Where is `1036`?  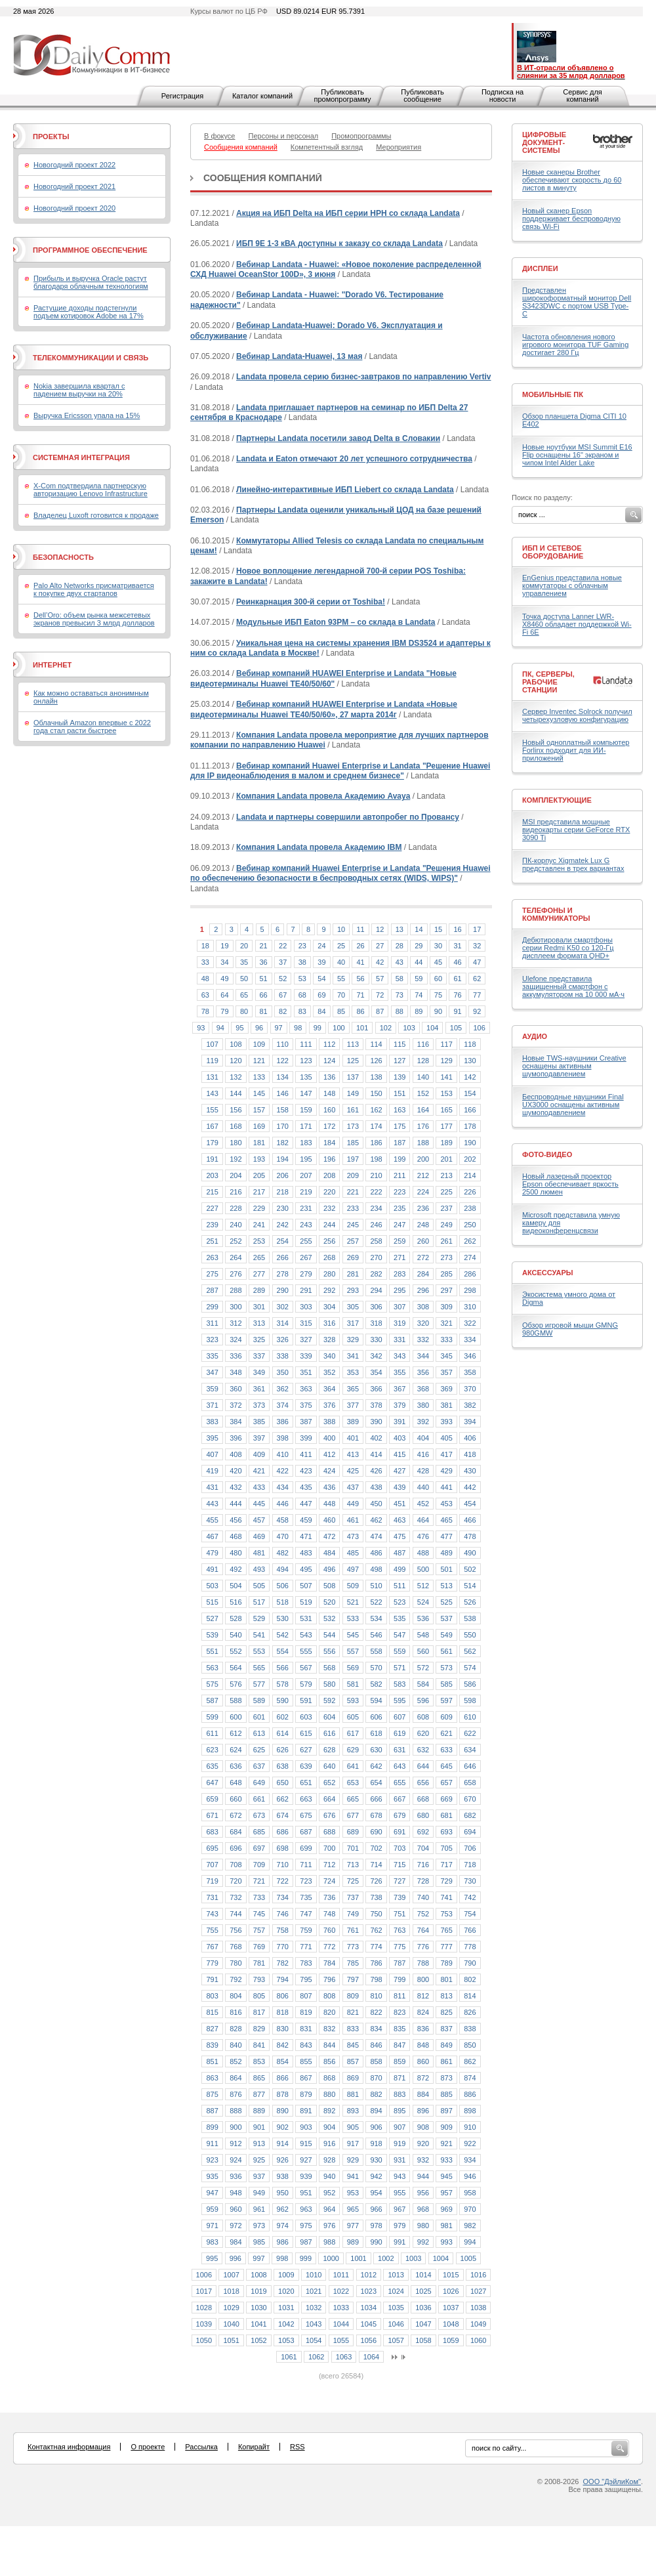 1036 is located at coordinates (423, 2308).